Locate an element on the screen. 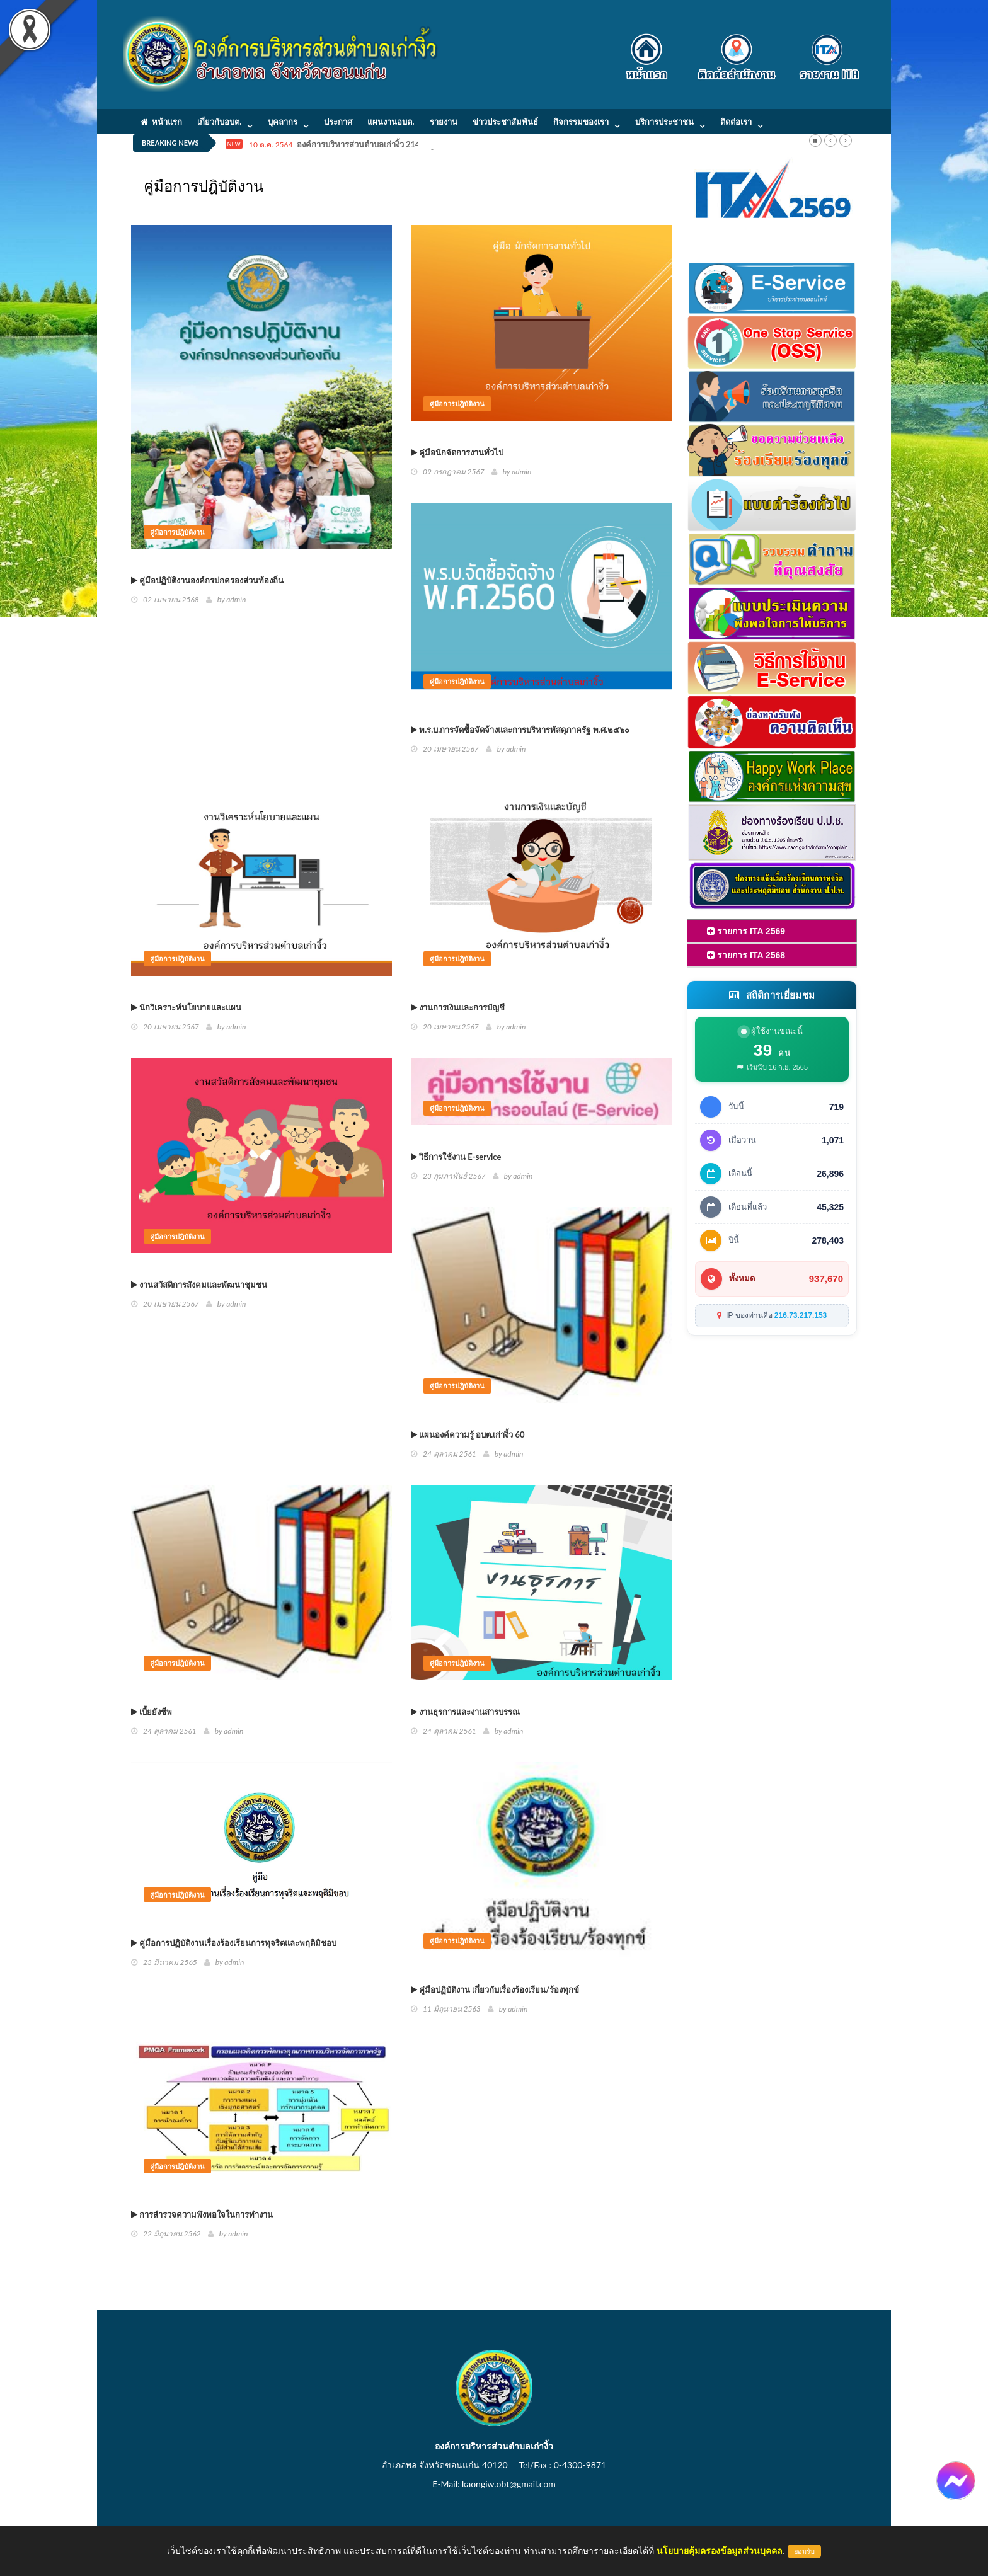 This screenshot has width=988, height=2576. ยอมรับ is located at coordinates (804, 2551).